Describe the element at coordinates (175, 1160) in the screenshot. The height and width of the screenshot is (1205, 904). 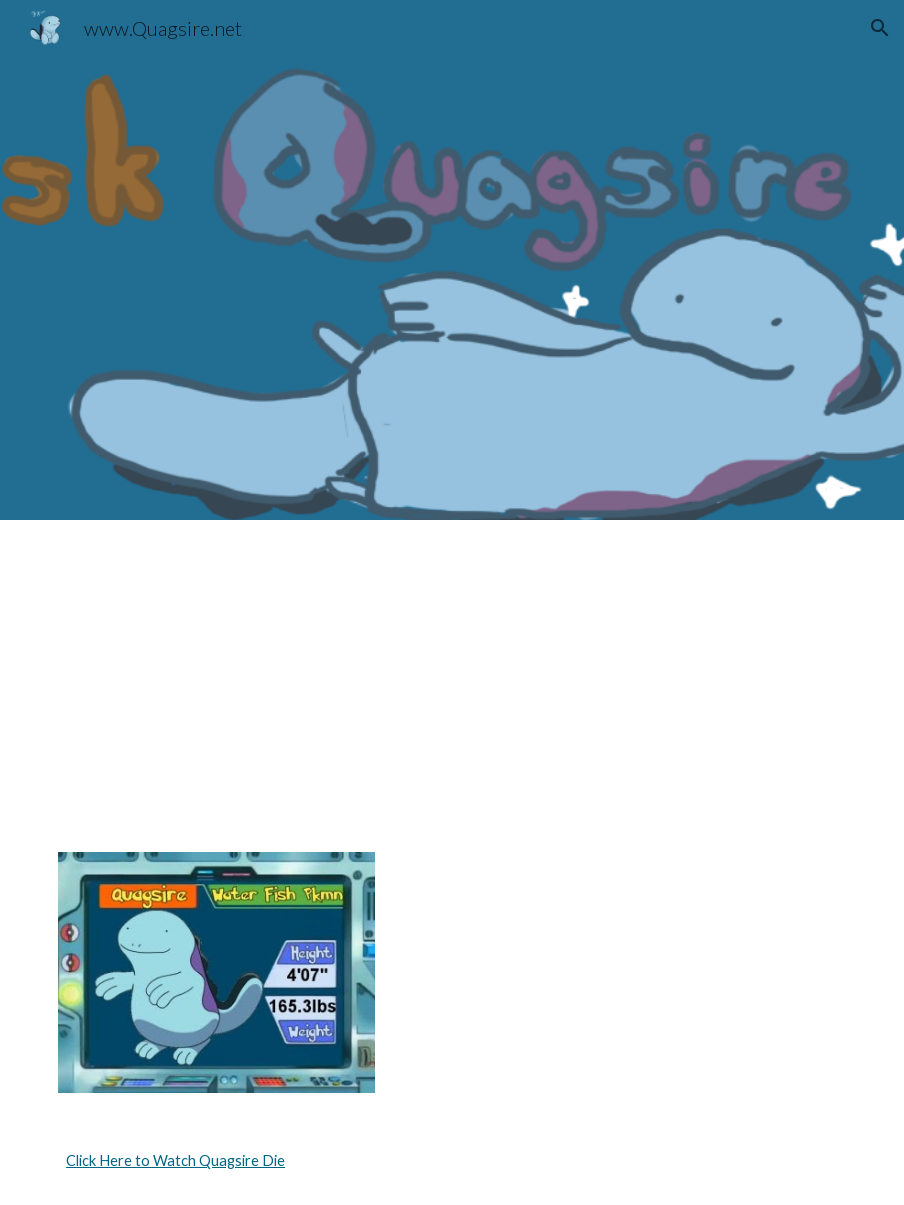
I see `Click Here to Watch Quagsire Die` at that location.